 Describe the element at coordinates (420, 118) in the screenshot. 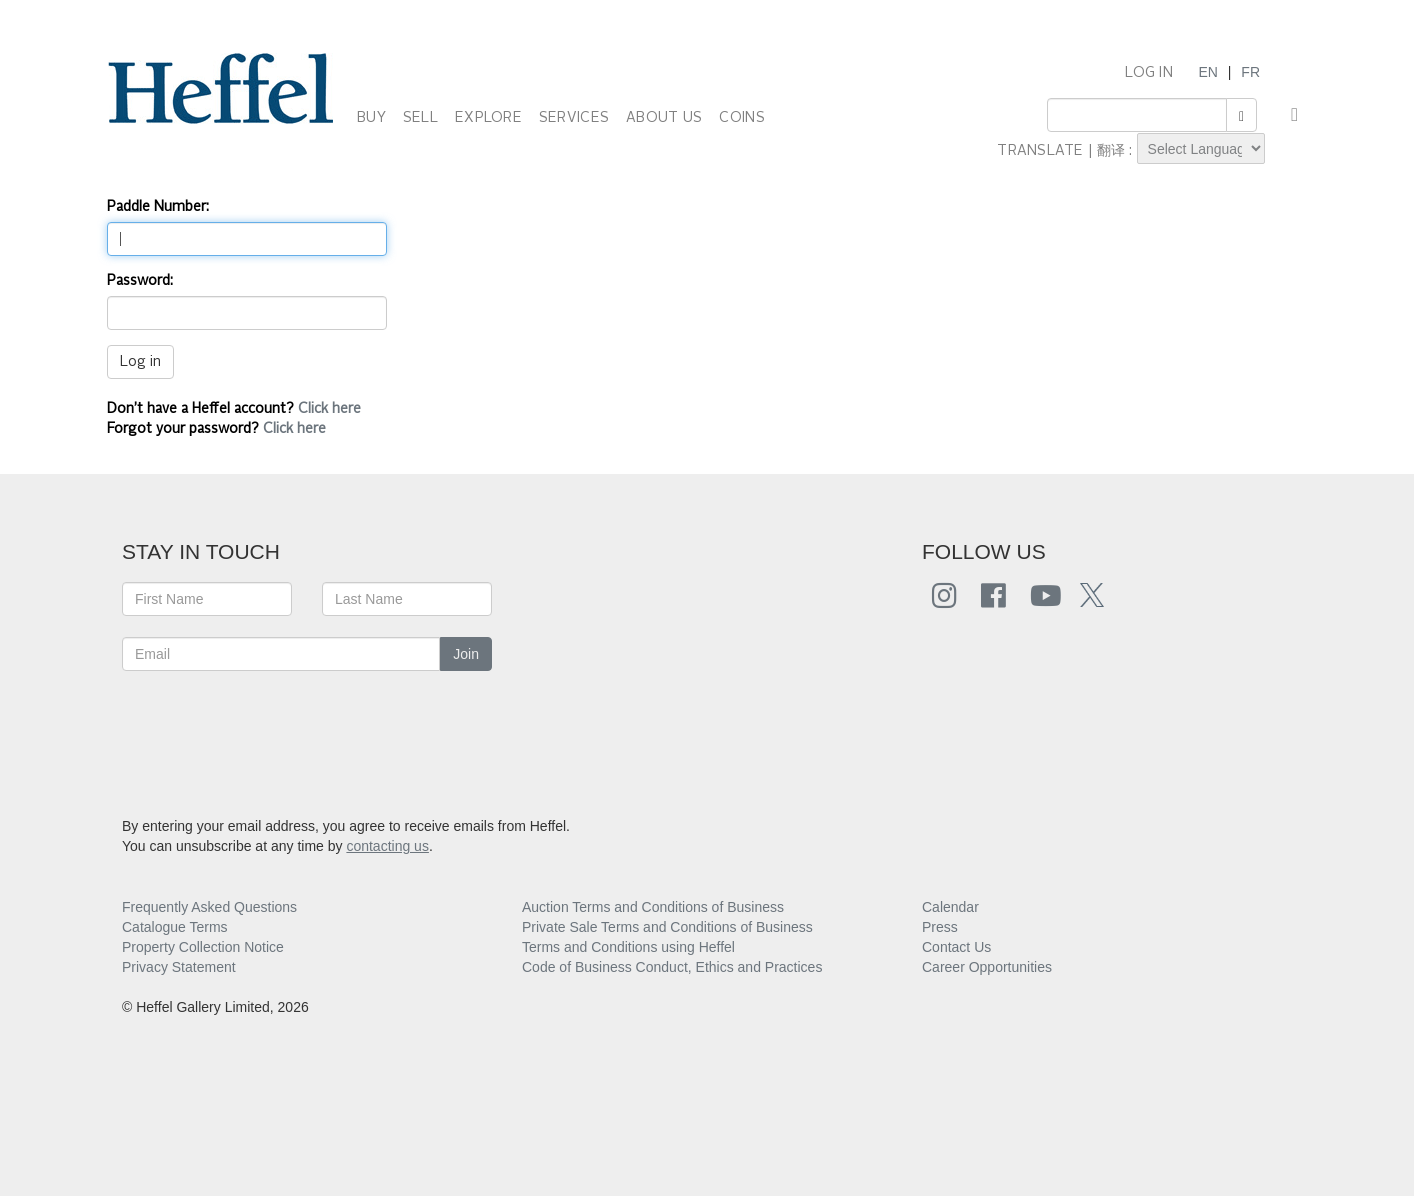

I see `SELL` at that location.